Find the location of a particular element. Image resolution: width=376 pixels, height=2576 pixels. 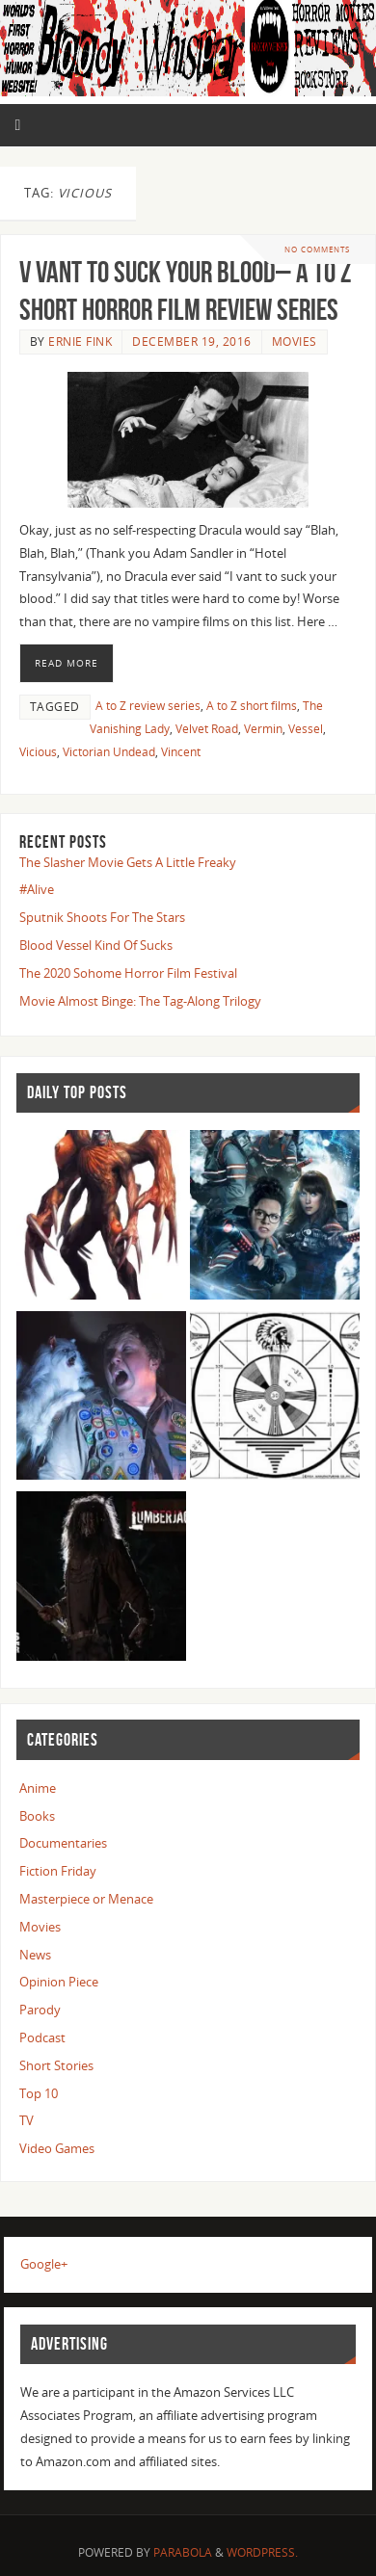

No comments is located at coordinates (317, 249).